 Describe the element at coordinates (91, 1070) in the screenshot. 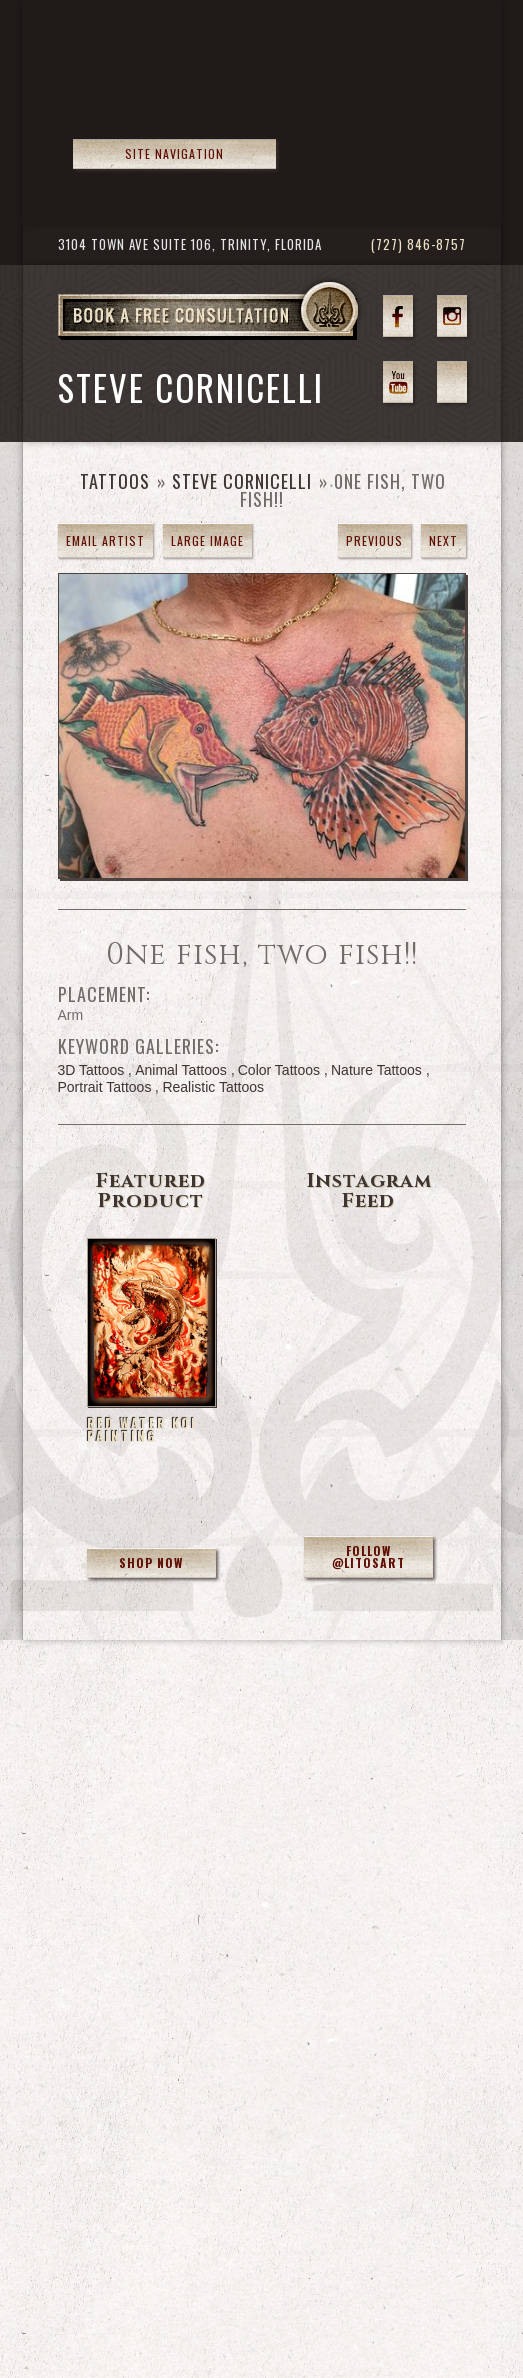

I see `3D Tattoos` at that location.